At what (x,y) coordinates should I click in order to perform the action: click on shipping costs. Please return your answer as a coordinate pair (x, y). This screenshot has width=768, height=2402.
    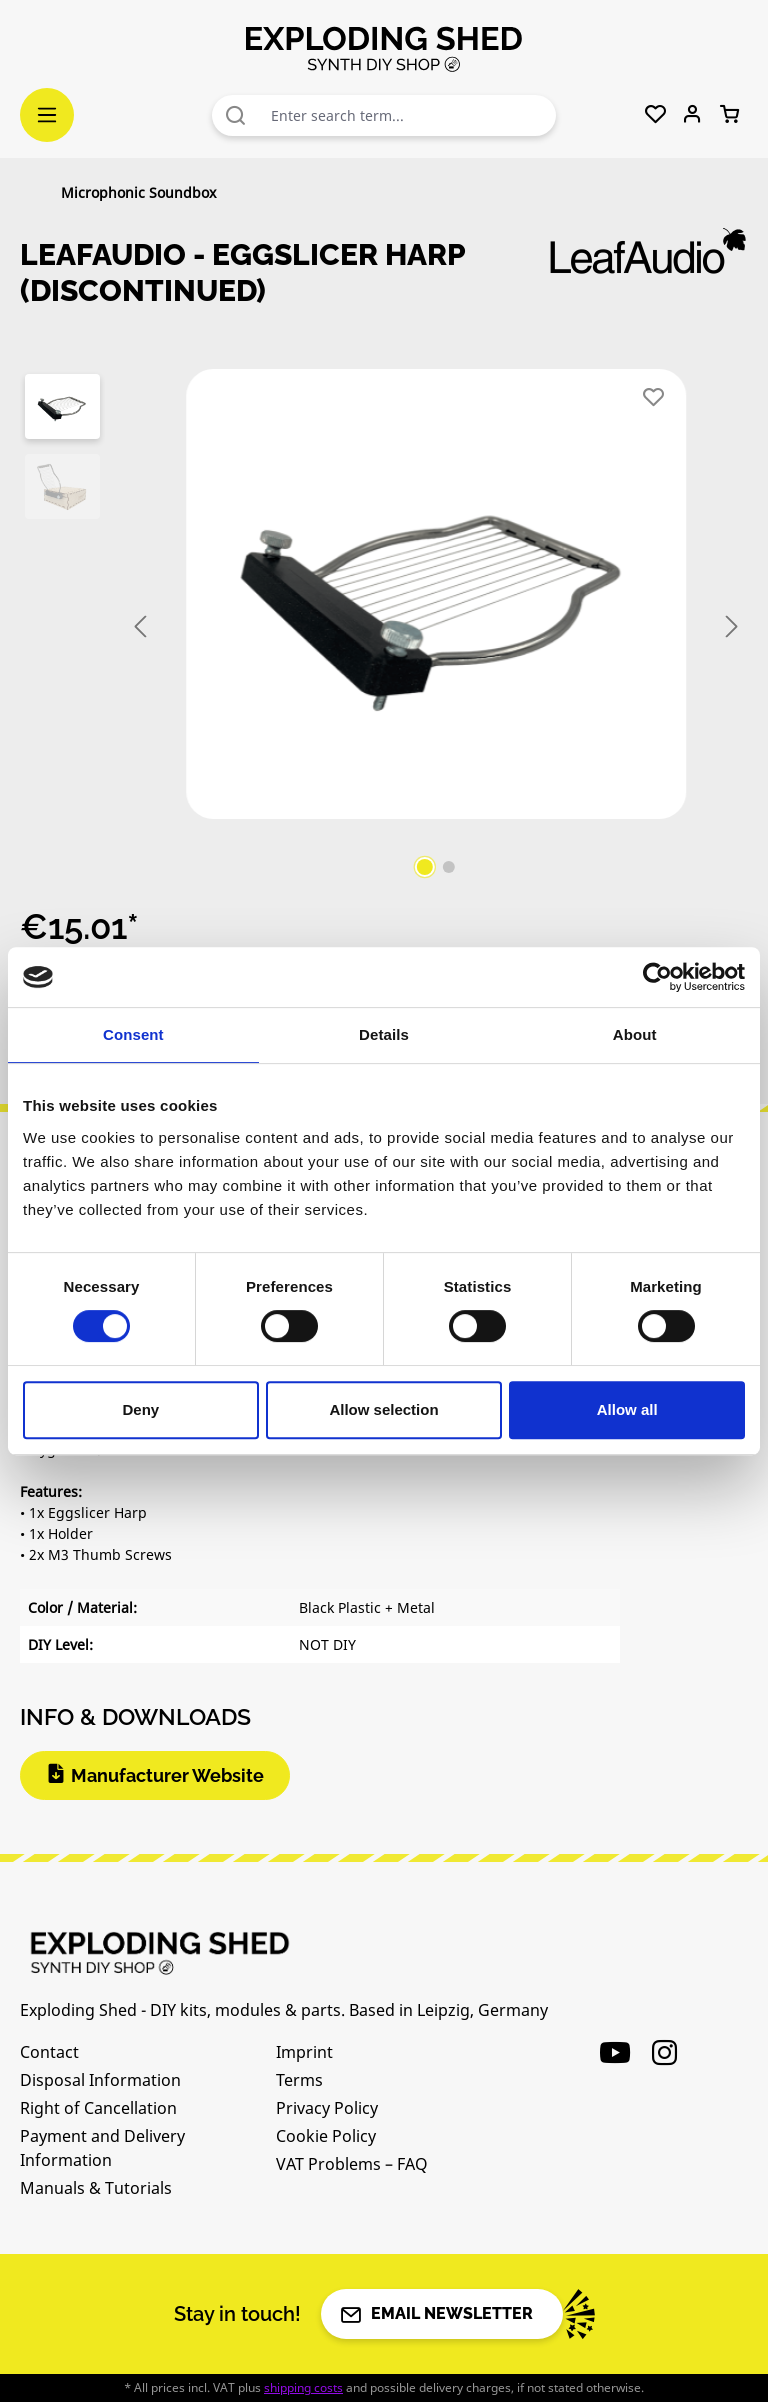
    Looking at the image, I should click on (303, 2387).